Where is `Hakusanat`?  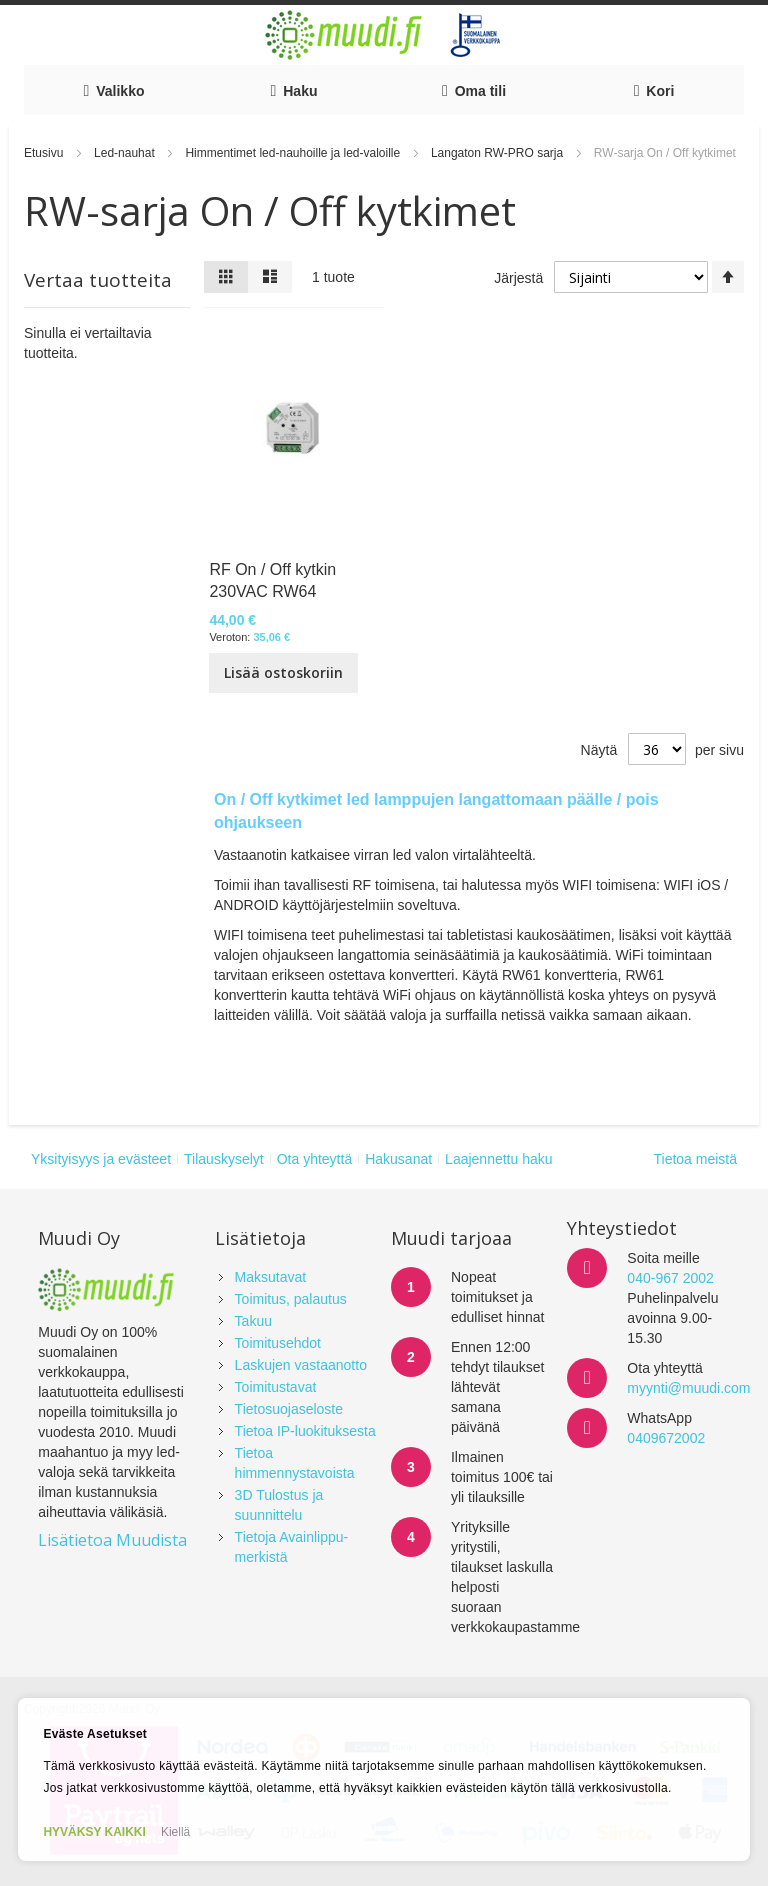 Hakusanat is located at coordinates (398, 1159).